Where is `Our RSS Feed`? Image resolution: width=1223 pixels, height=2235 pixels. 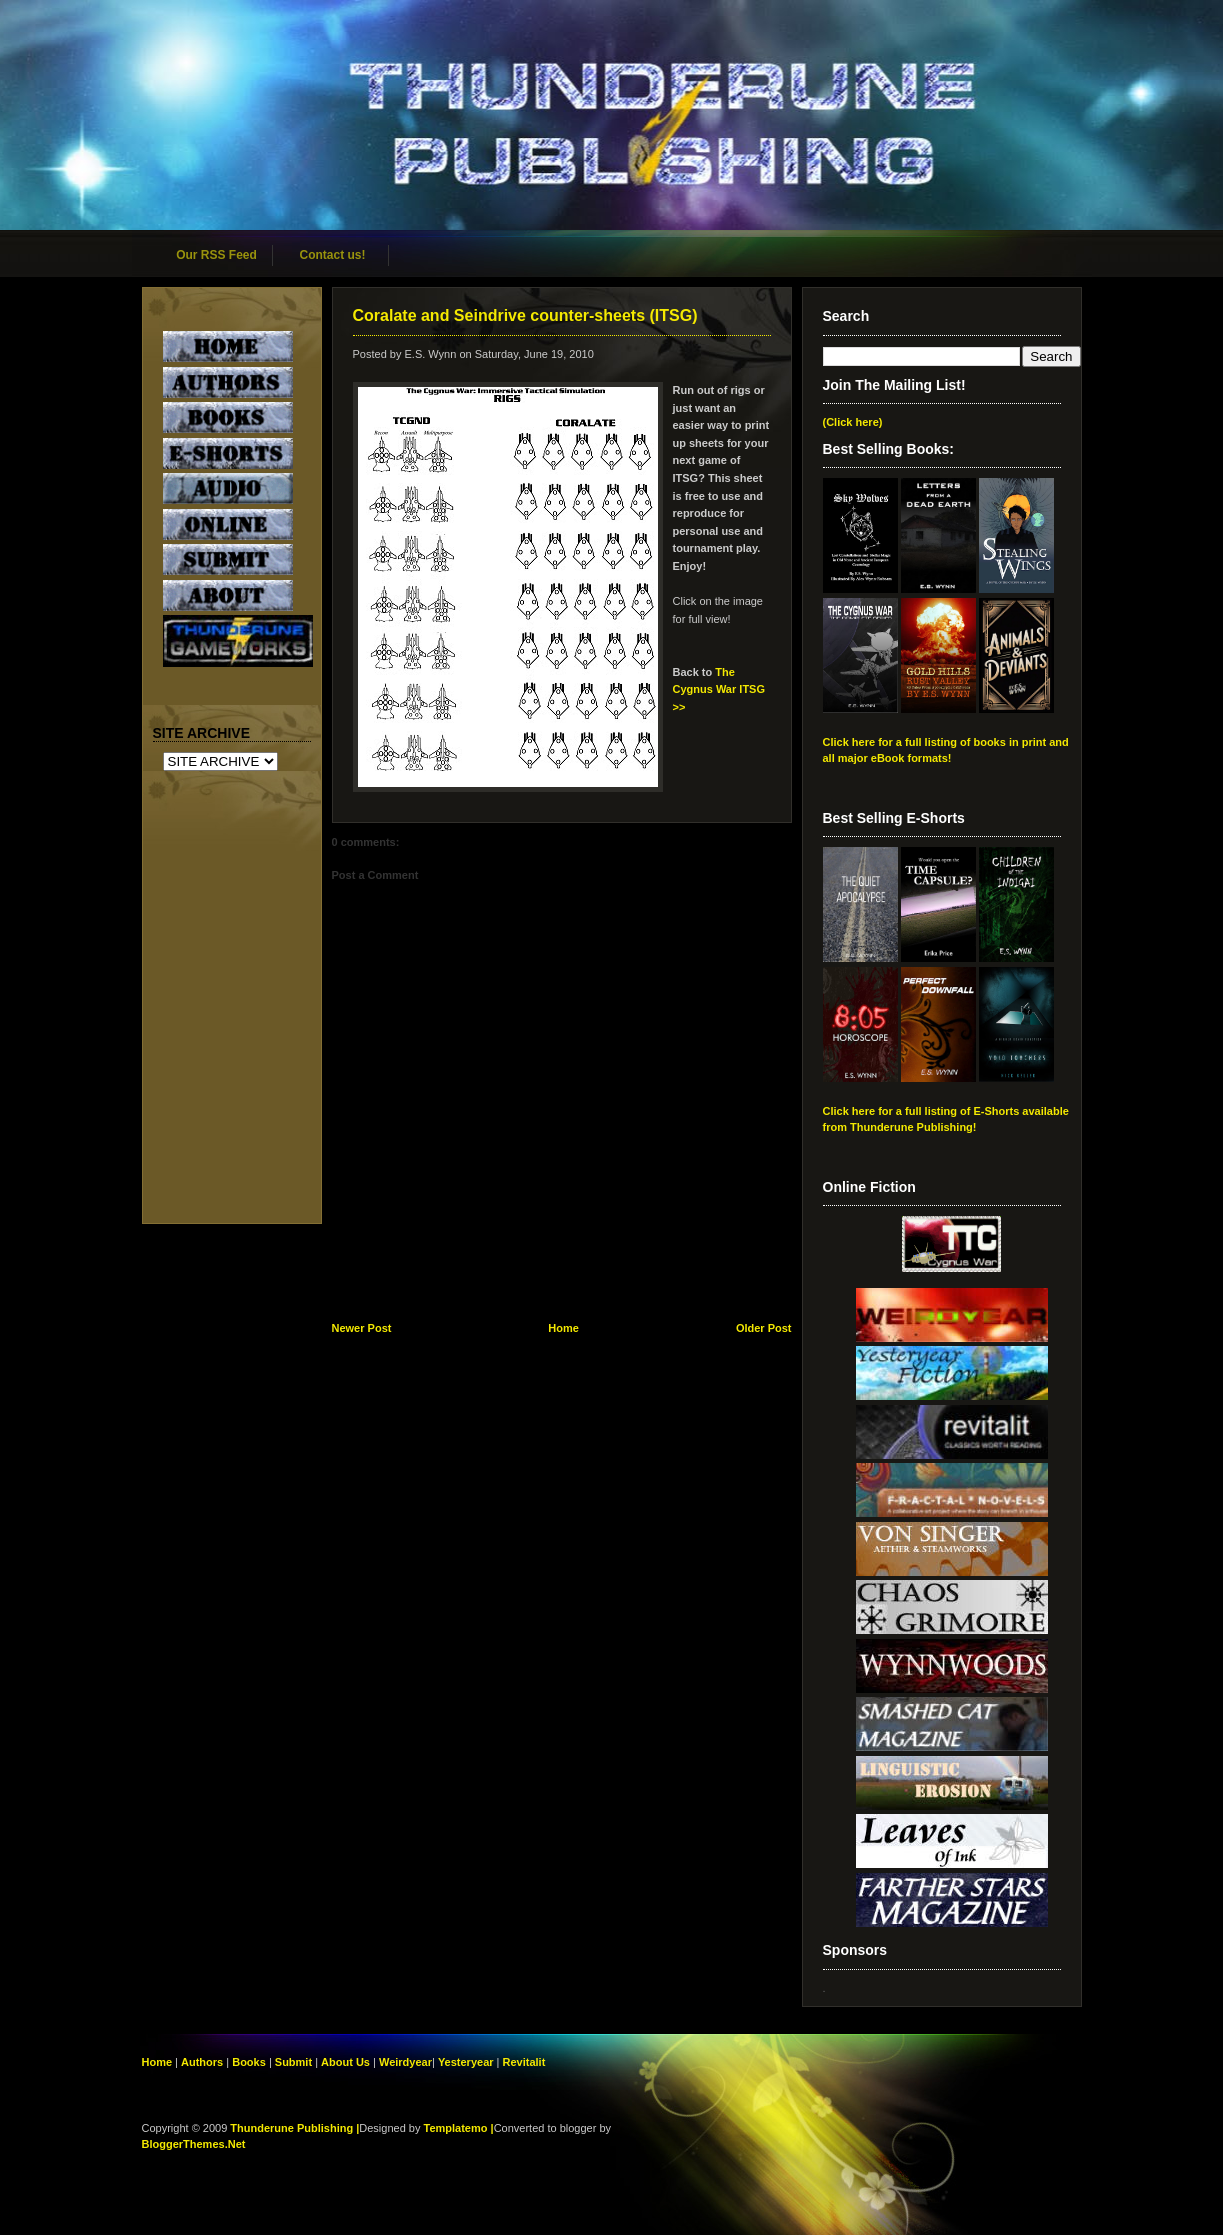
Our RSS Feed is located at coordinates (216, 255).